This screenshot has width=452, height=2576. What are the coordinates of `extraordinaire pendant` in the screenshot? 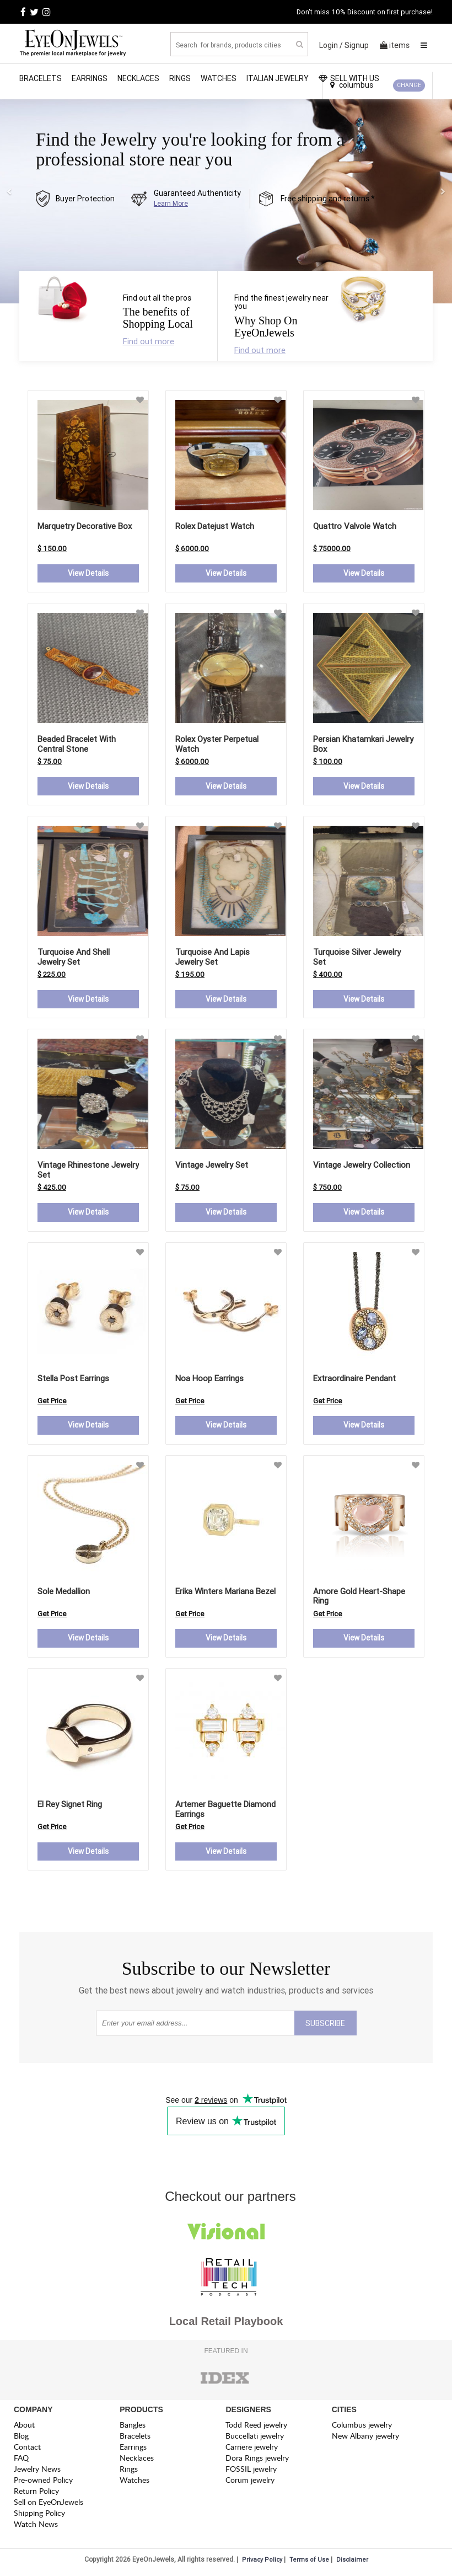 It's located at (354, 1378).